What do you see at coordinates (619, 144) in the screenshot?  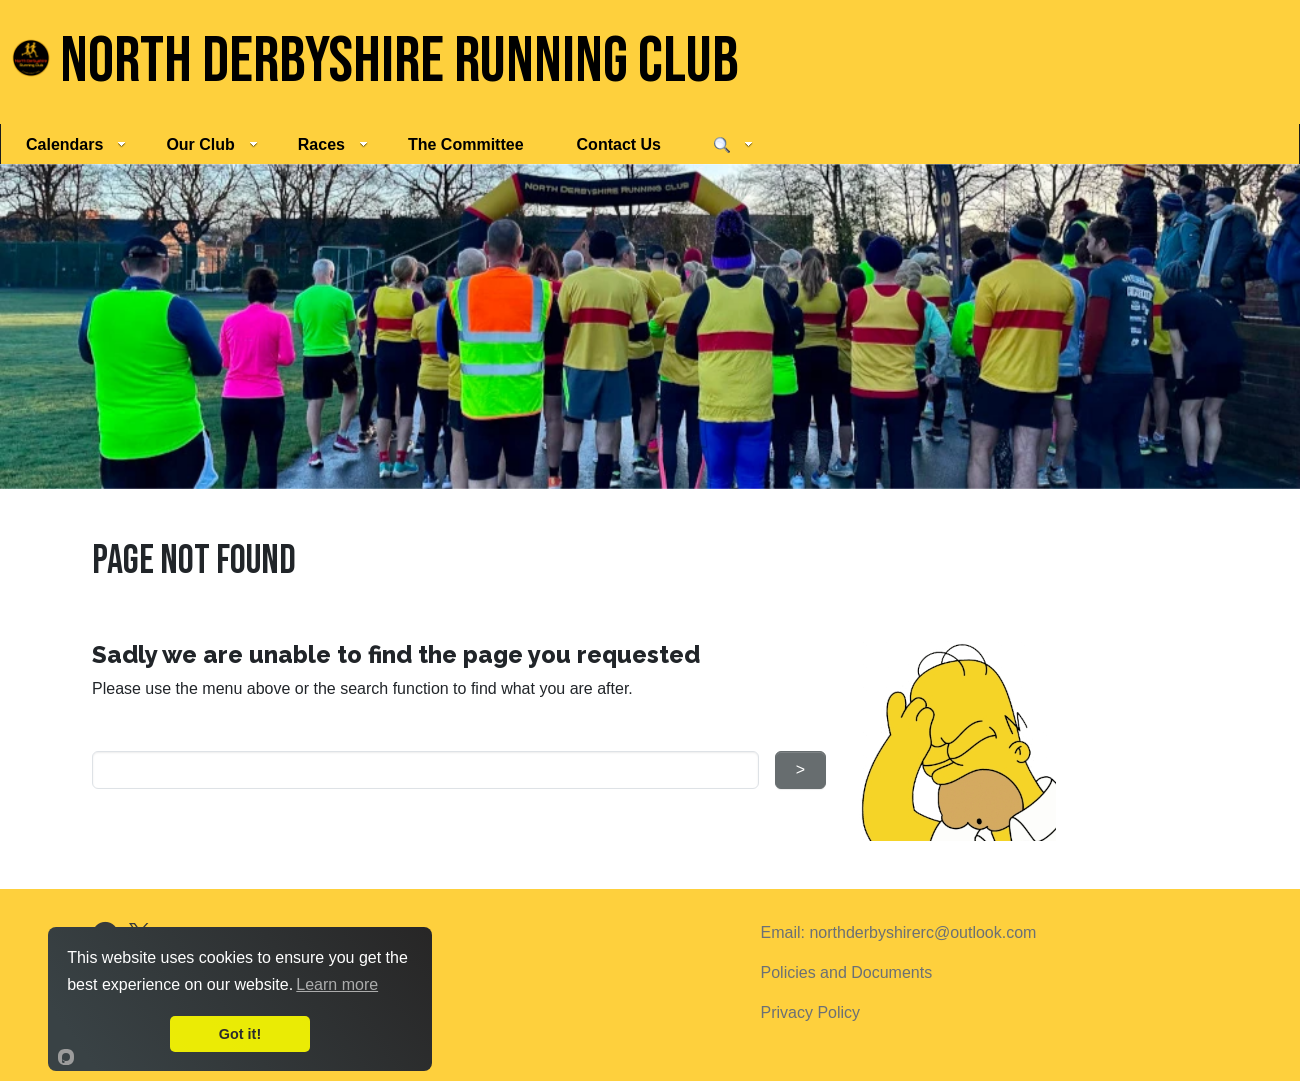 I see `Contact Us` at bounding box center [619, 144].